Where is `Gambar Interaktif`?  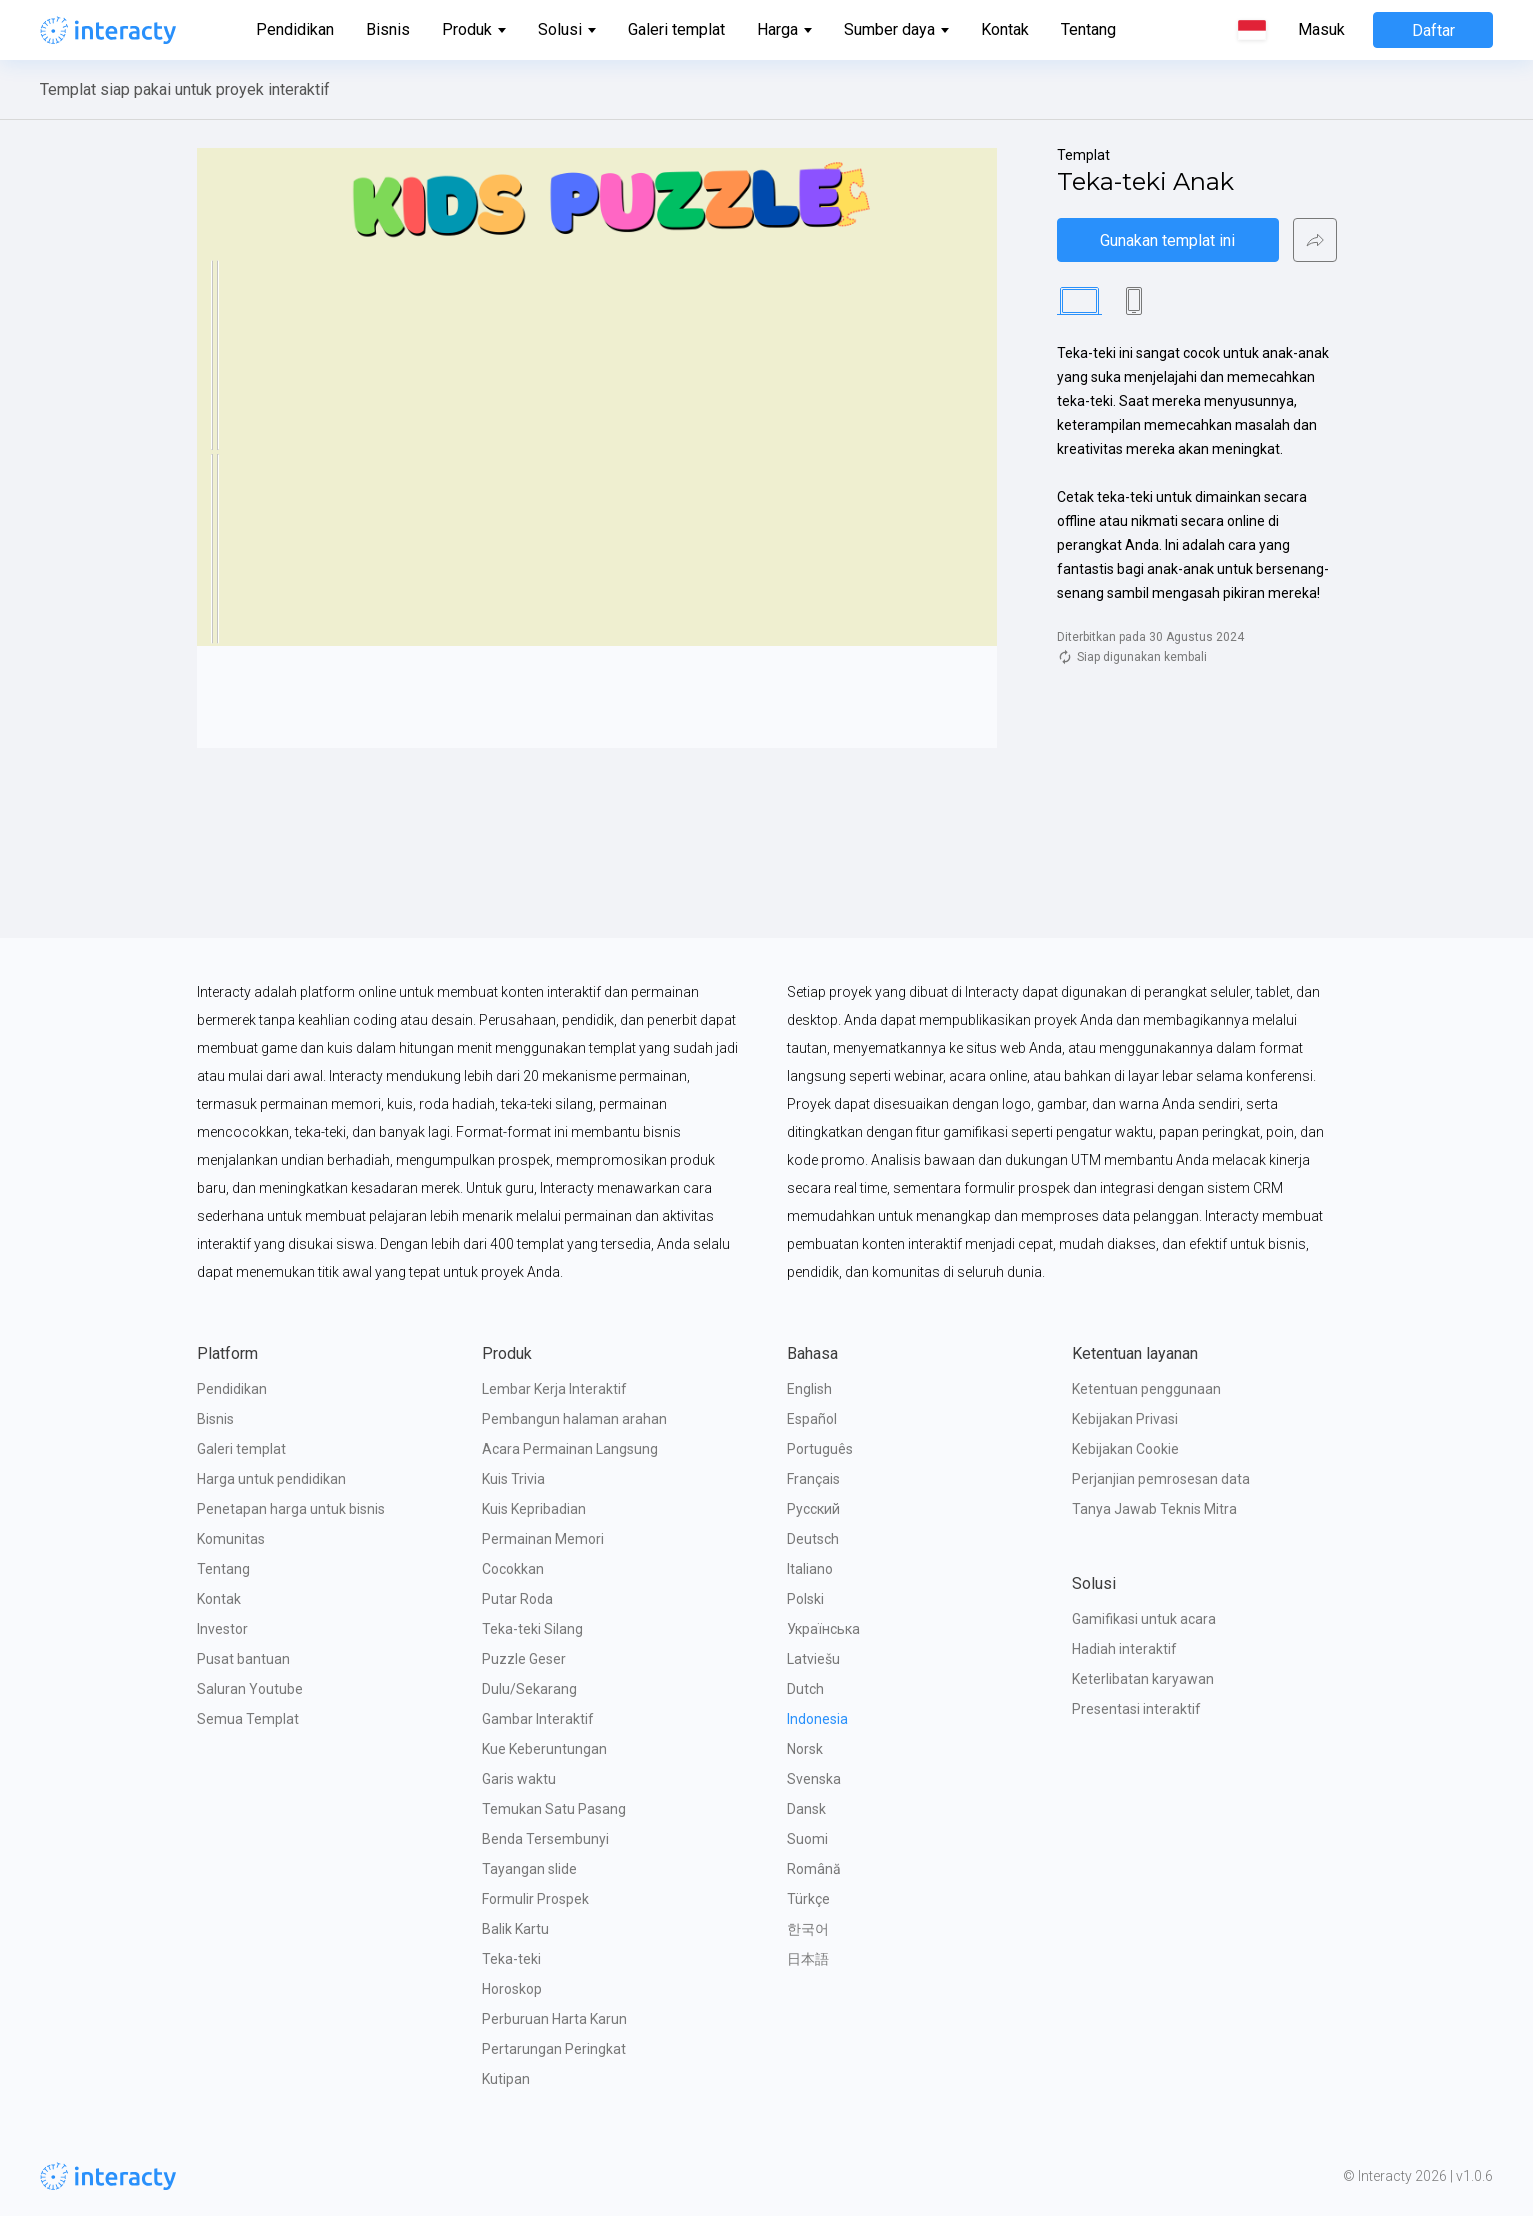
Gambar Interaktif is located at coordinates (538, 1719).